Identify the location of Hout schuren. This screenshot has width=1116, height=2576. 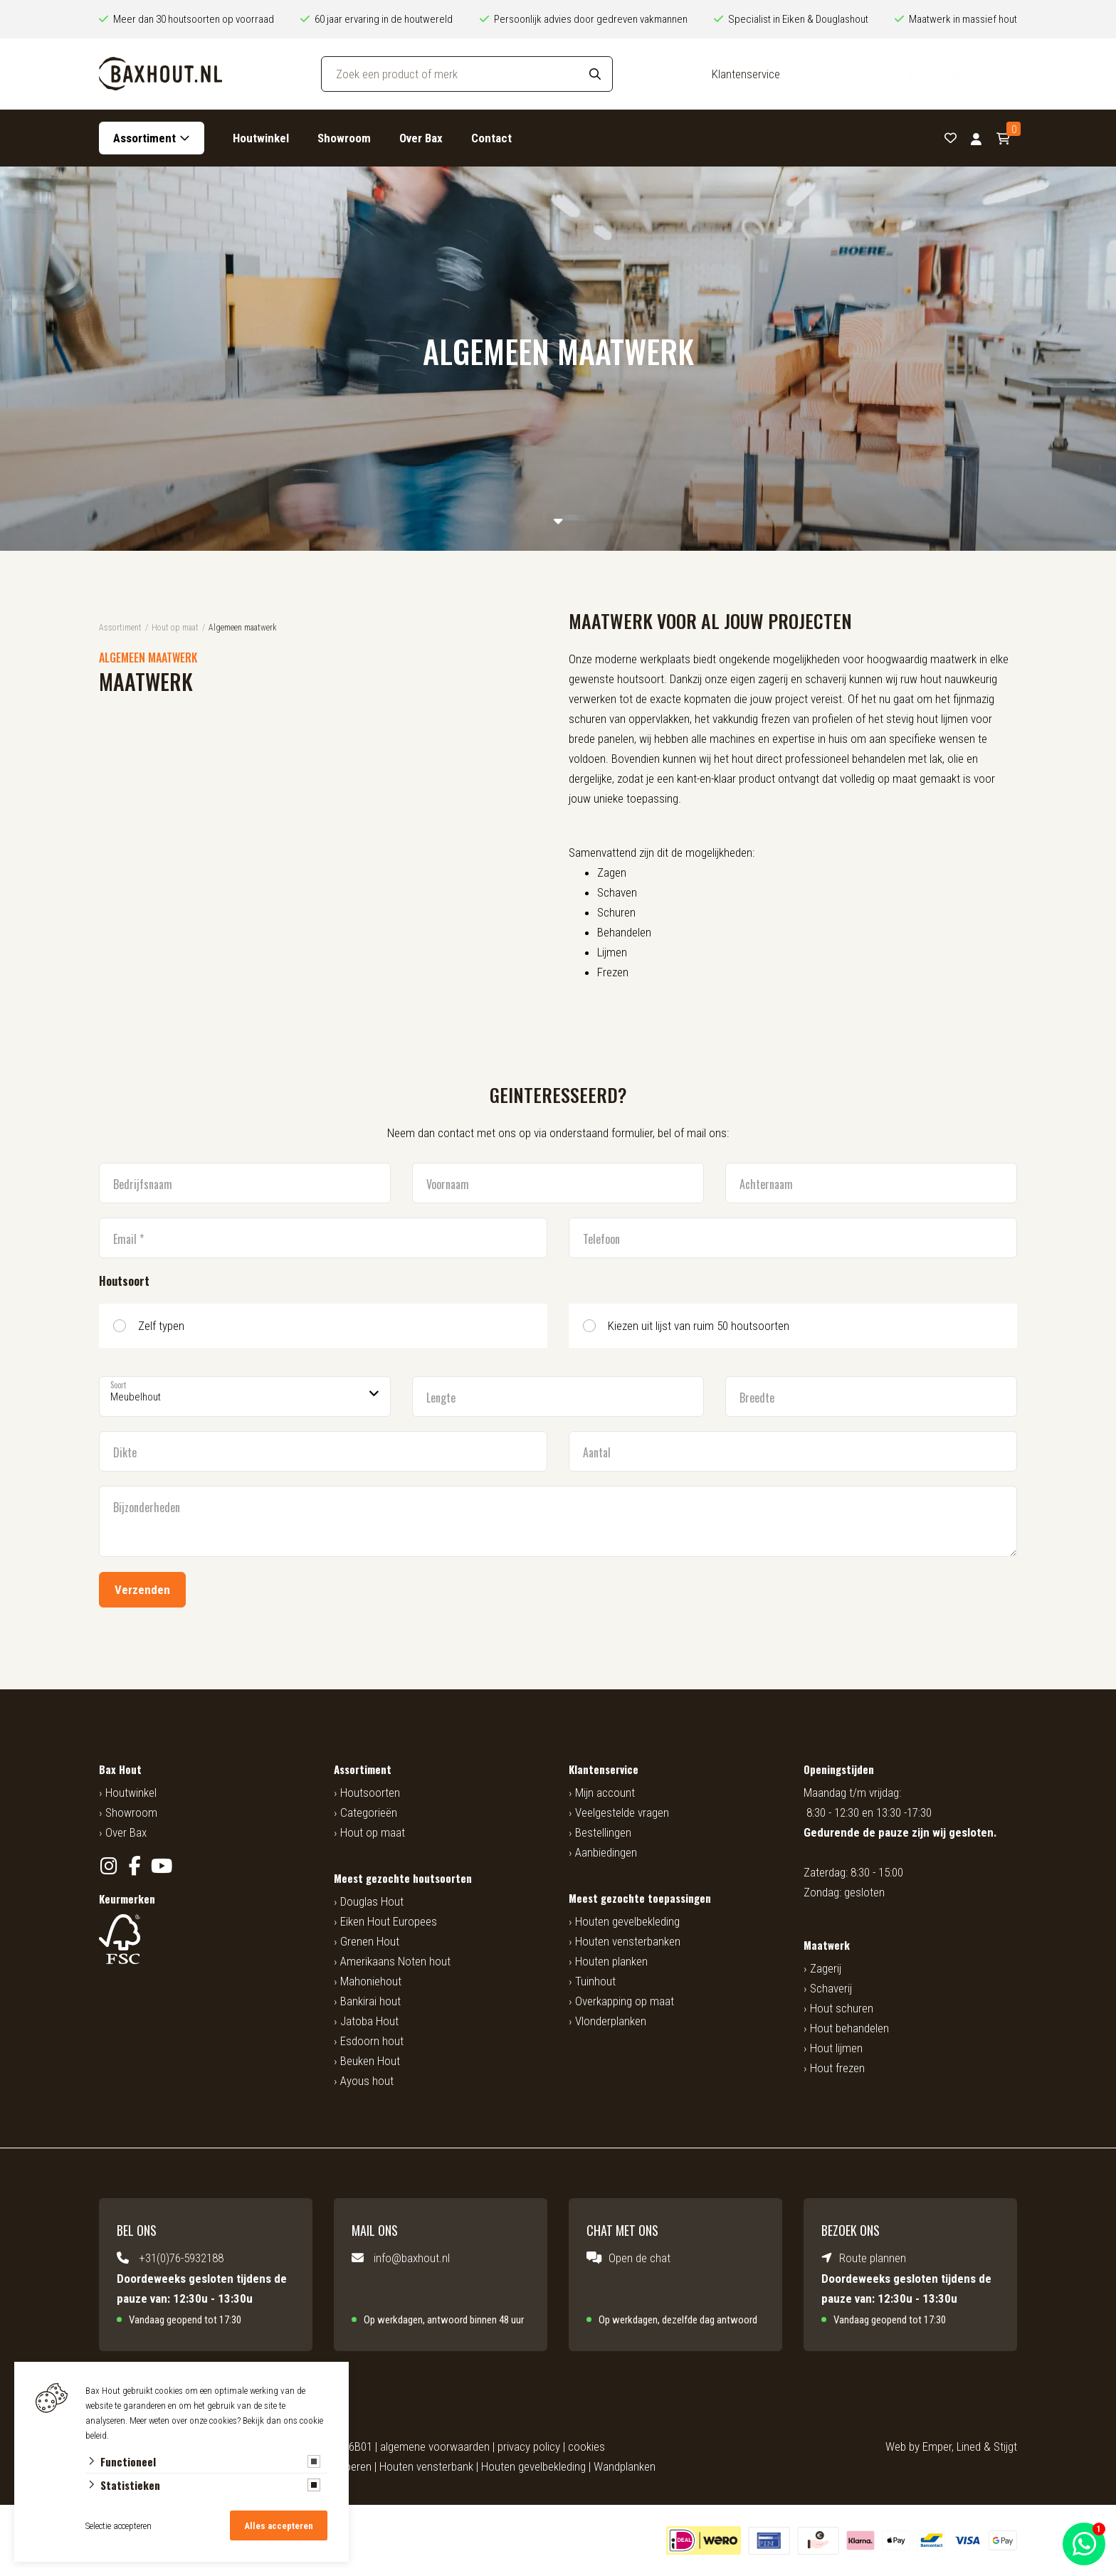
(841, 2008).